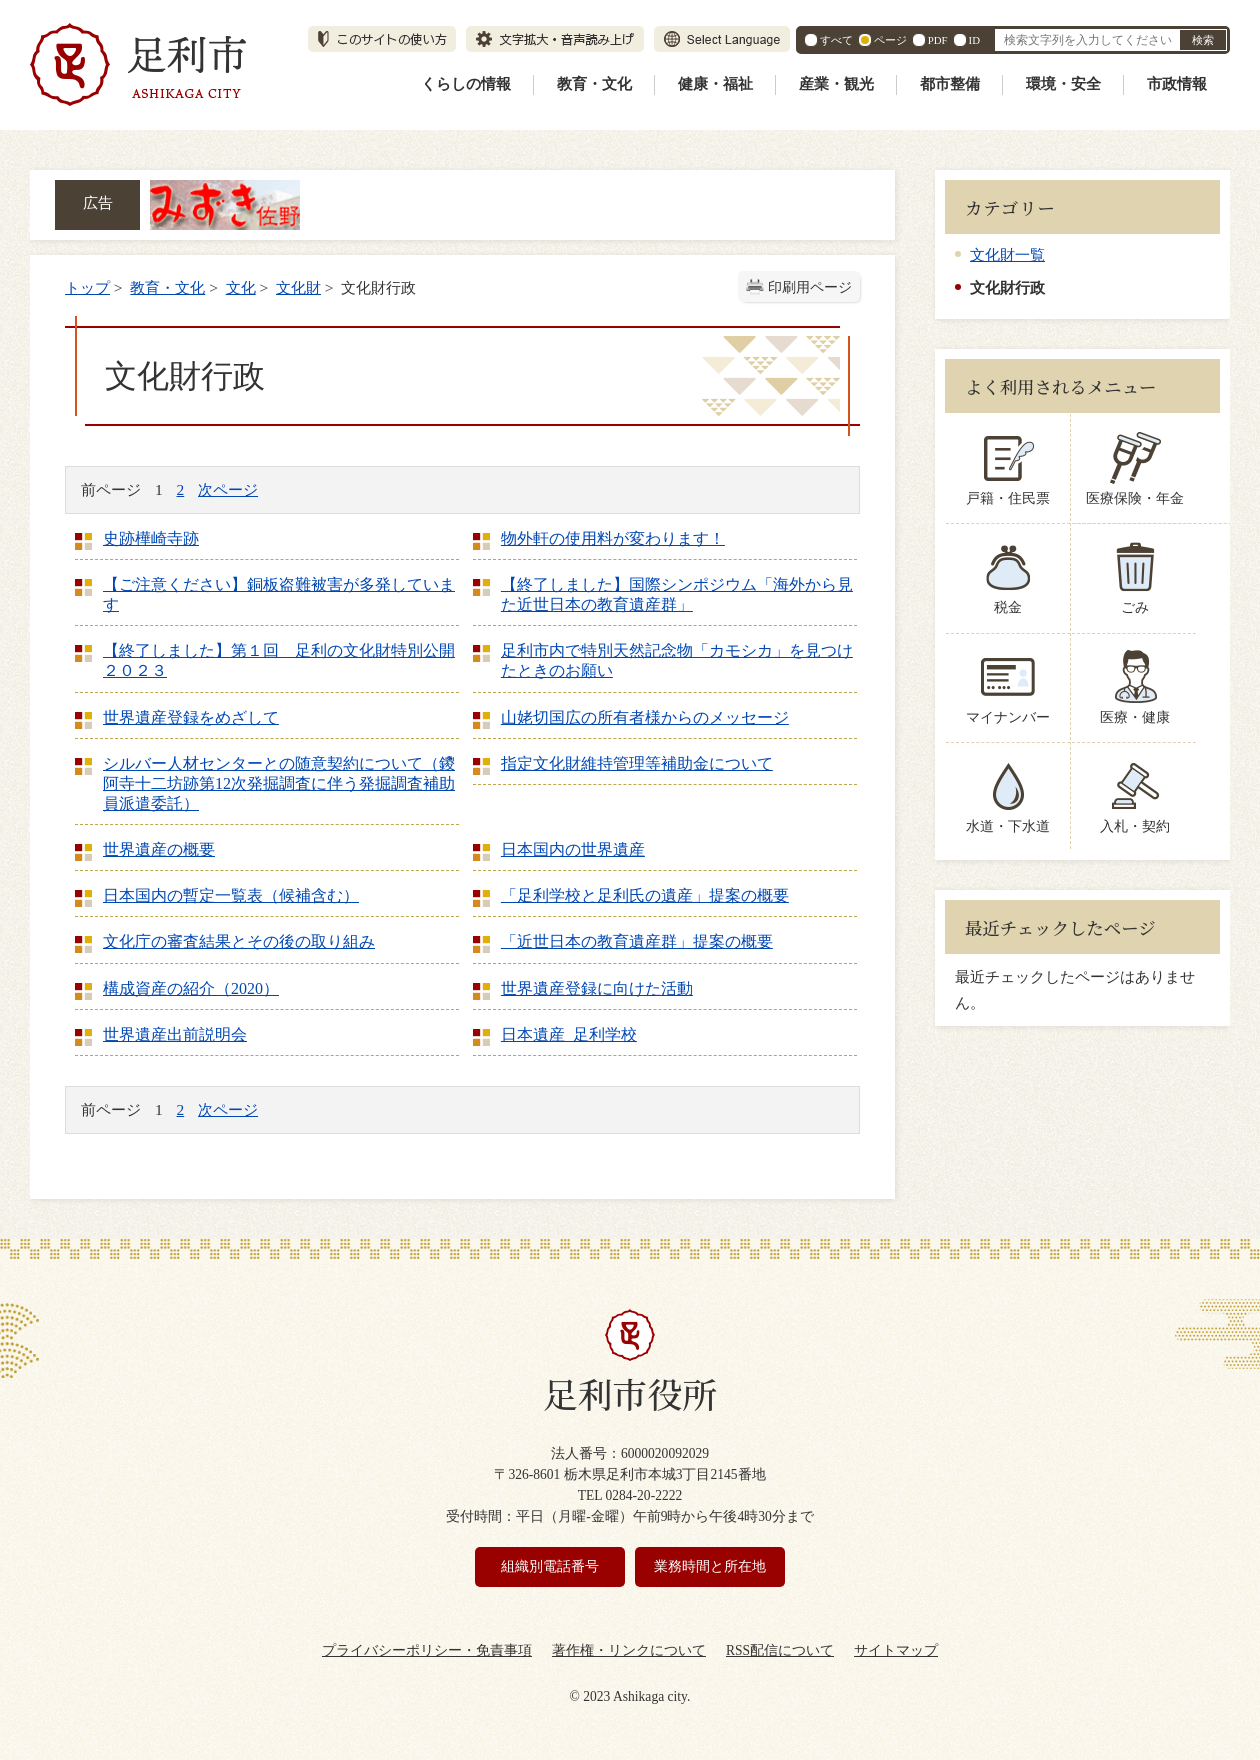 The height and width of the screenshot is (1760, 1260). Describe the element at coordinates (87, 287) in the screenshot. I see `トップ` at that location.